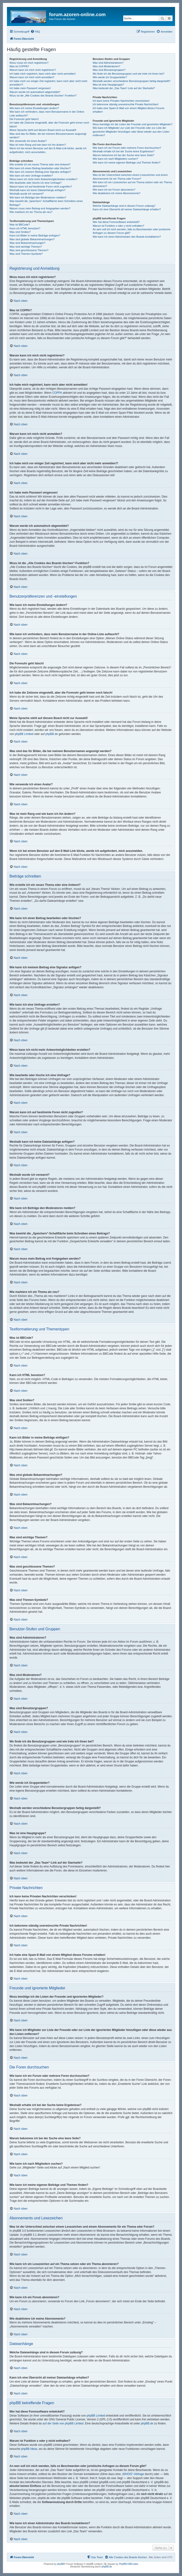 The height and width of the screenshot is (2576, 182). Describe the element at coordinates (123, 155) in the screenshot. I see `Warum bekomme ich bei der Suche eine leere Seite?` at that location.